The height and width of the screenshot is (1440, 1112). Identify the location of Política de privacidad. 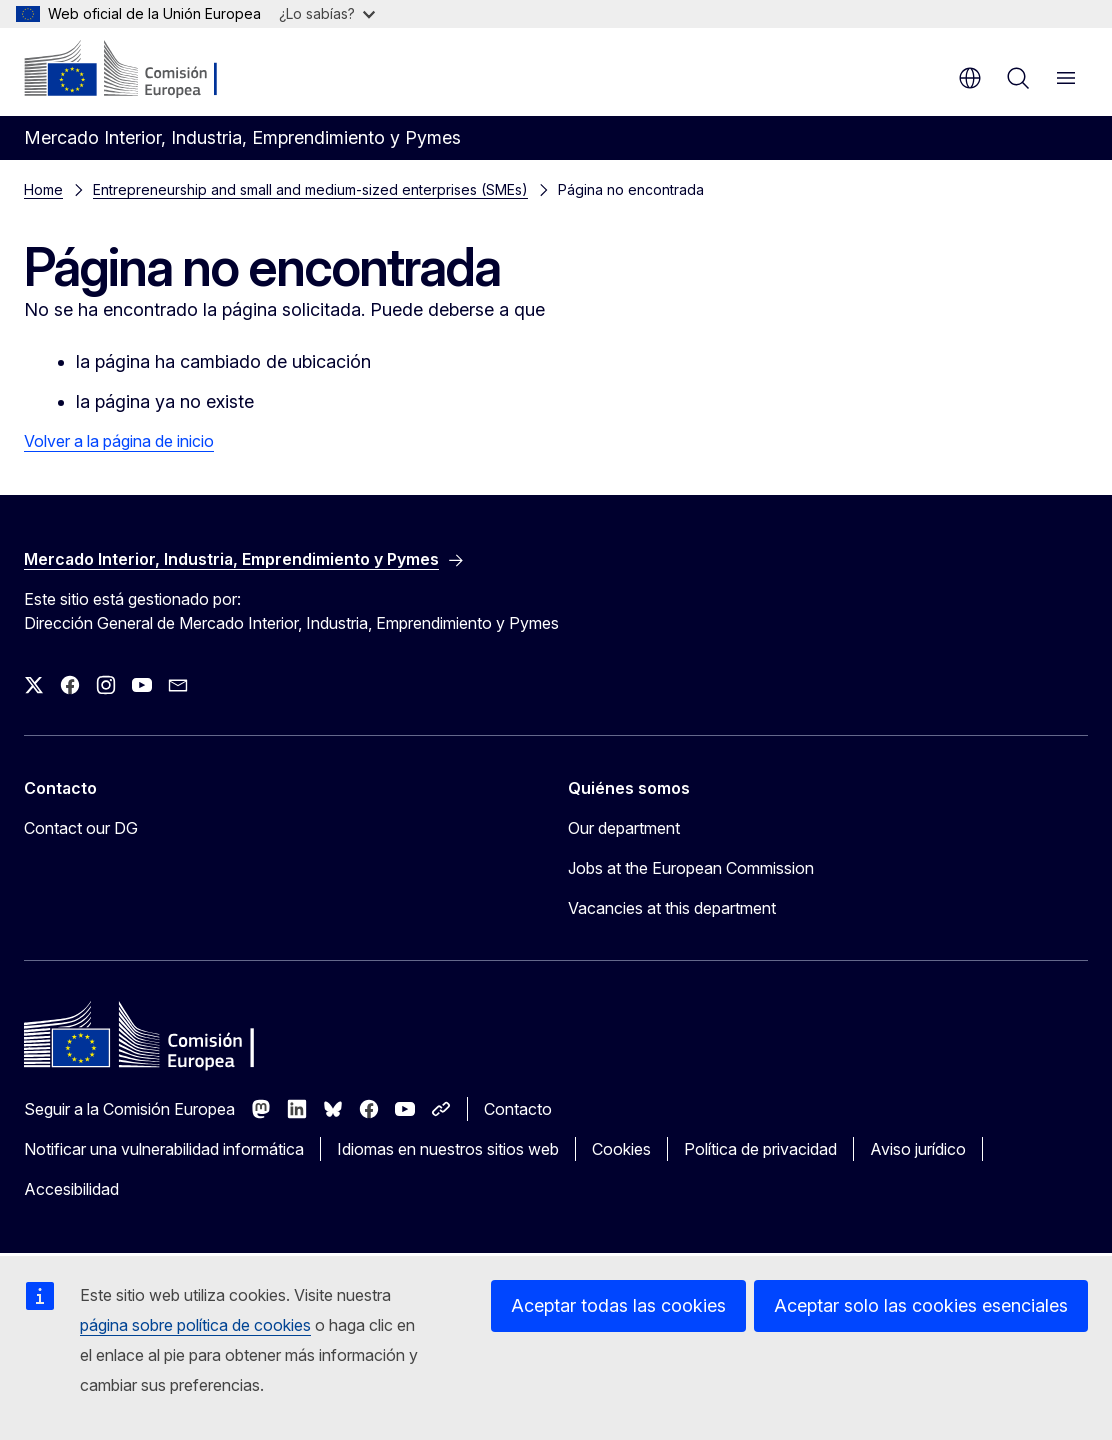
(760, 1149).